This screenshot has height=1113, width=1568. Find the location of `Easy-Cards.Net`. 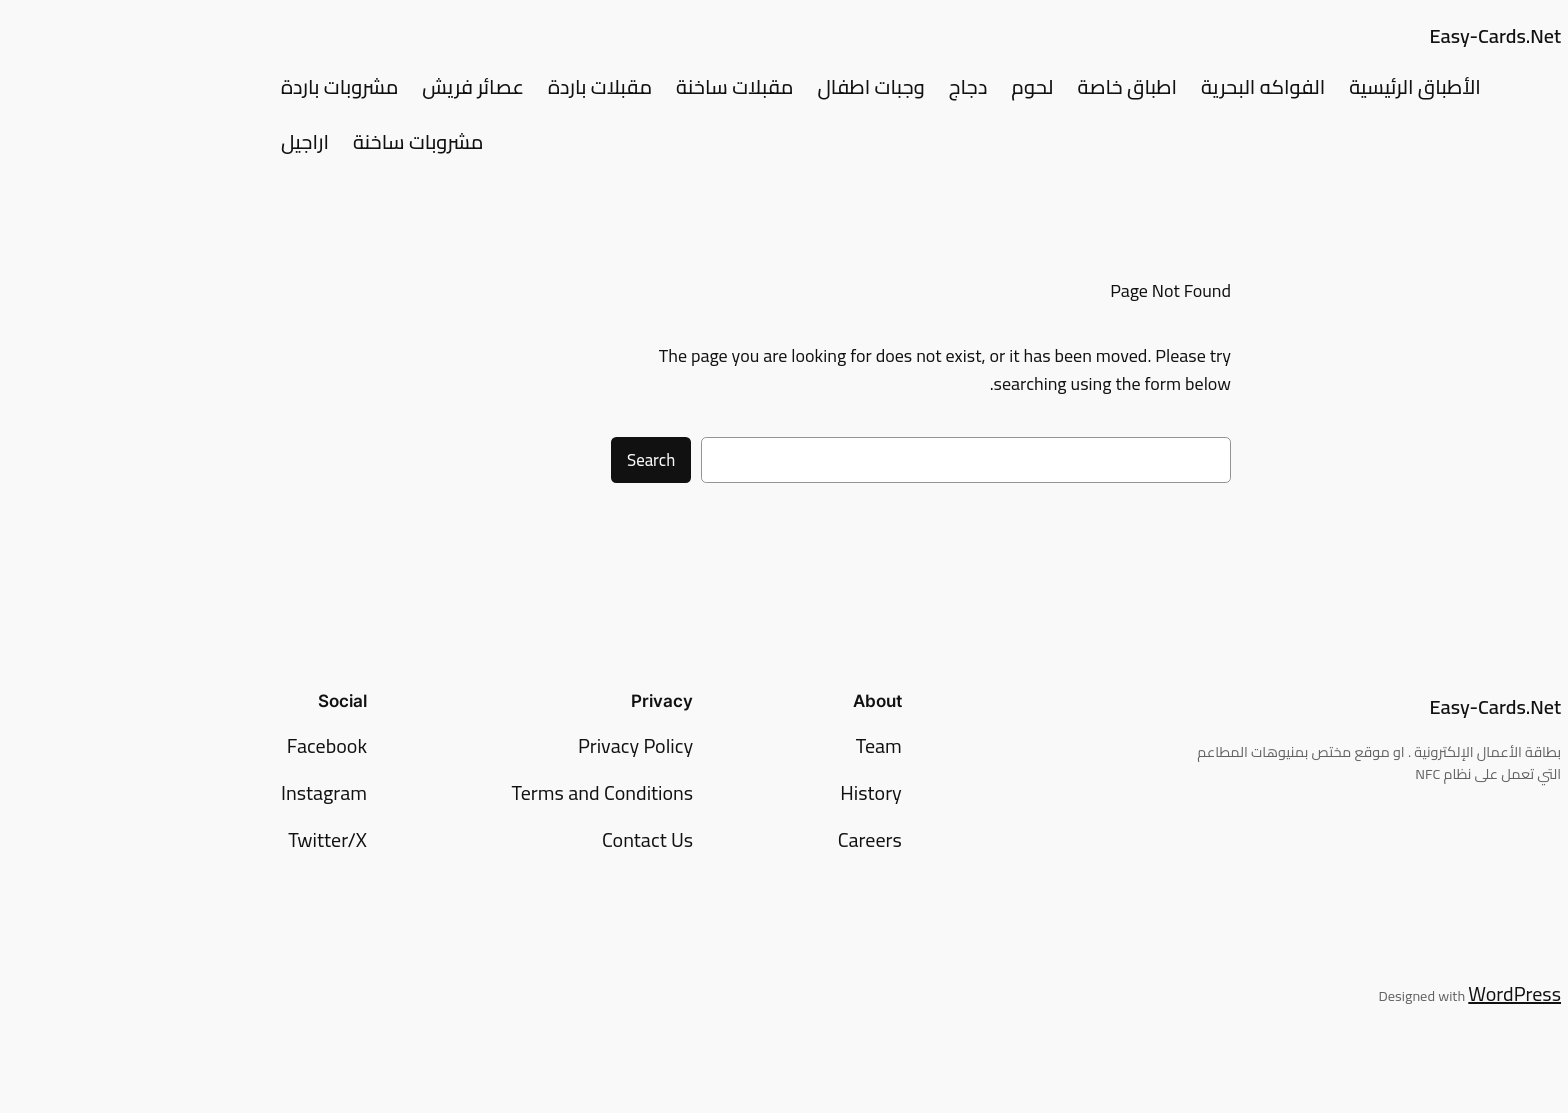

Easy-Cards.Net is located at coordinates (1358, 35).